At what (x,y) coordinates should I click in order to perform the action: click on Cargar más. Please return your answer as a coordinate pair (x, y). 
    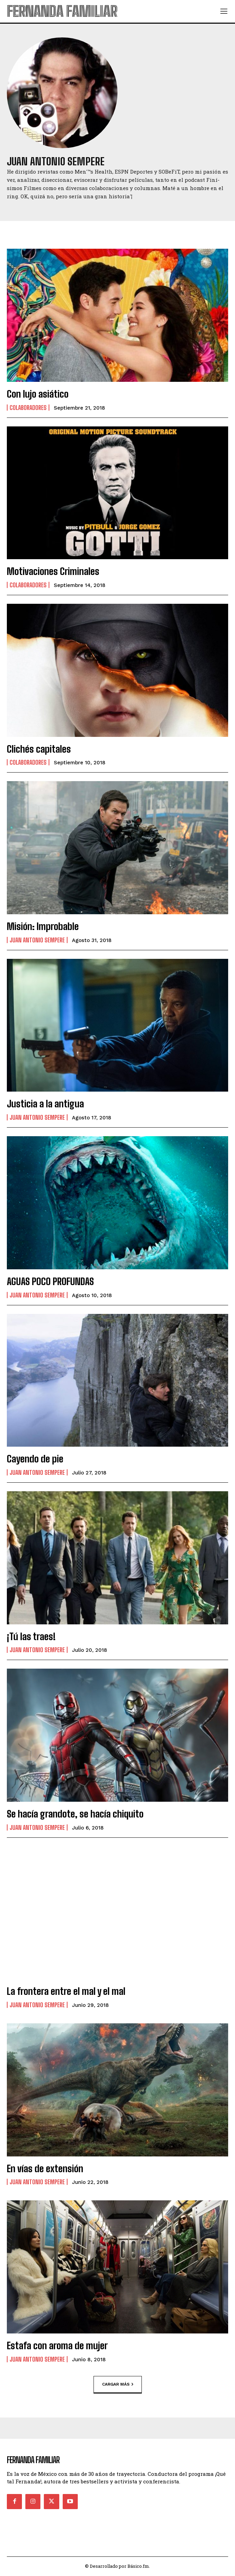
    Looking at the image, I should click on (117, 2384).